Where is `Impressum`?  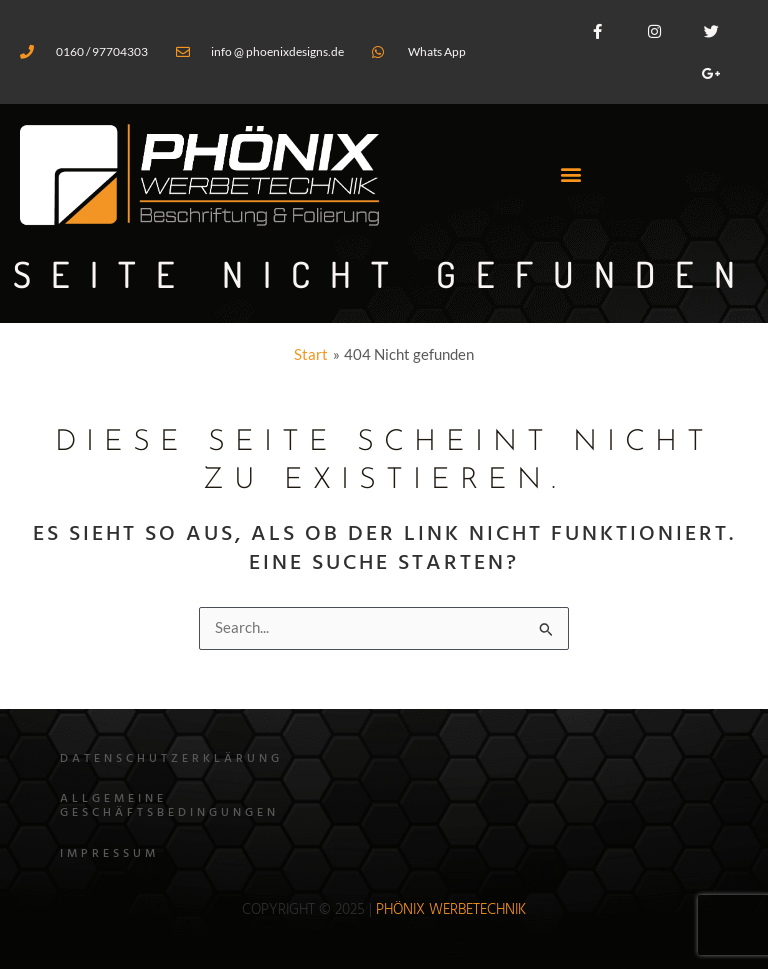
Impressum is located at coordinates (109, 854).